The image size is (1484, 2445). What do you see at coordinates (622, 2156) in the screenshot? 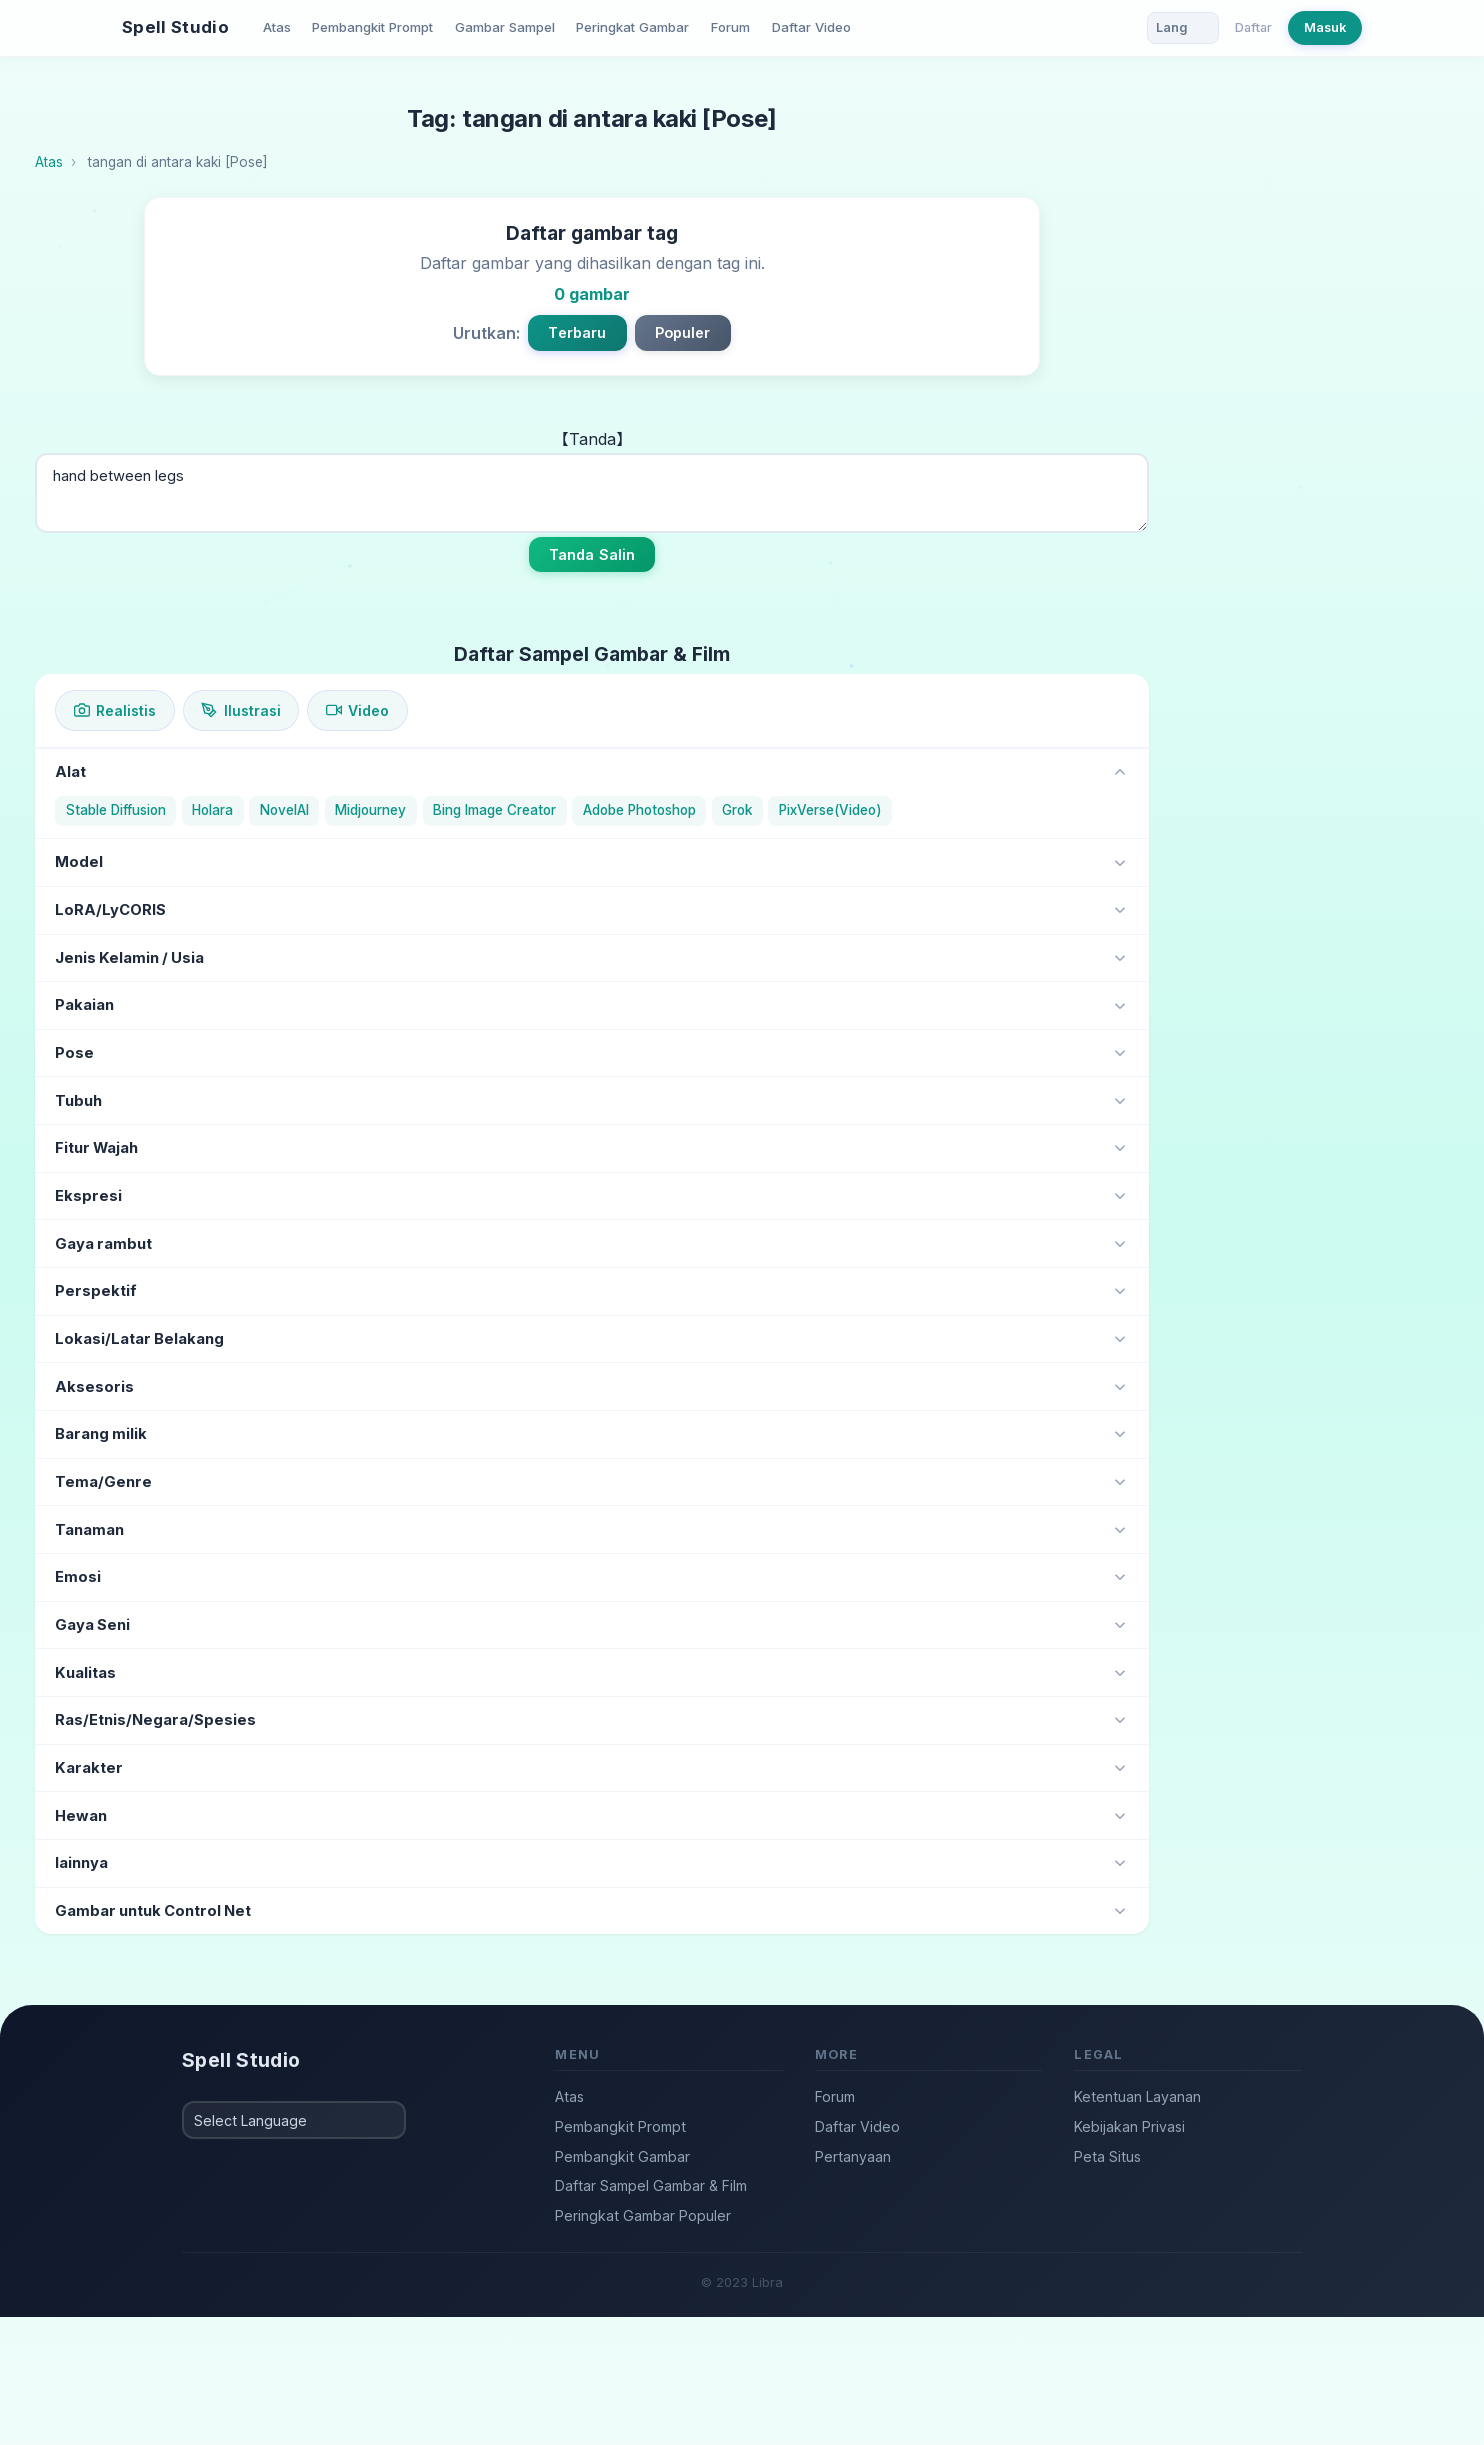
I see `Pembangkit Gambar` at bounding box center [622, 2156].